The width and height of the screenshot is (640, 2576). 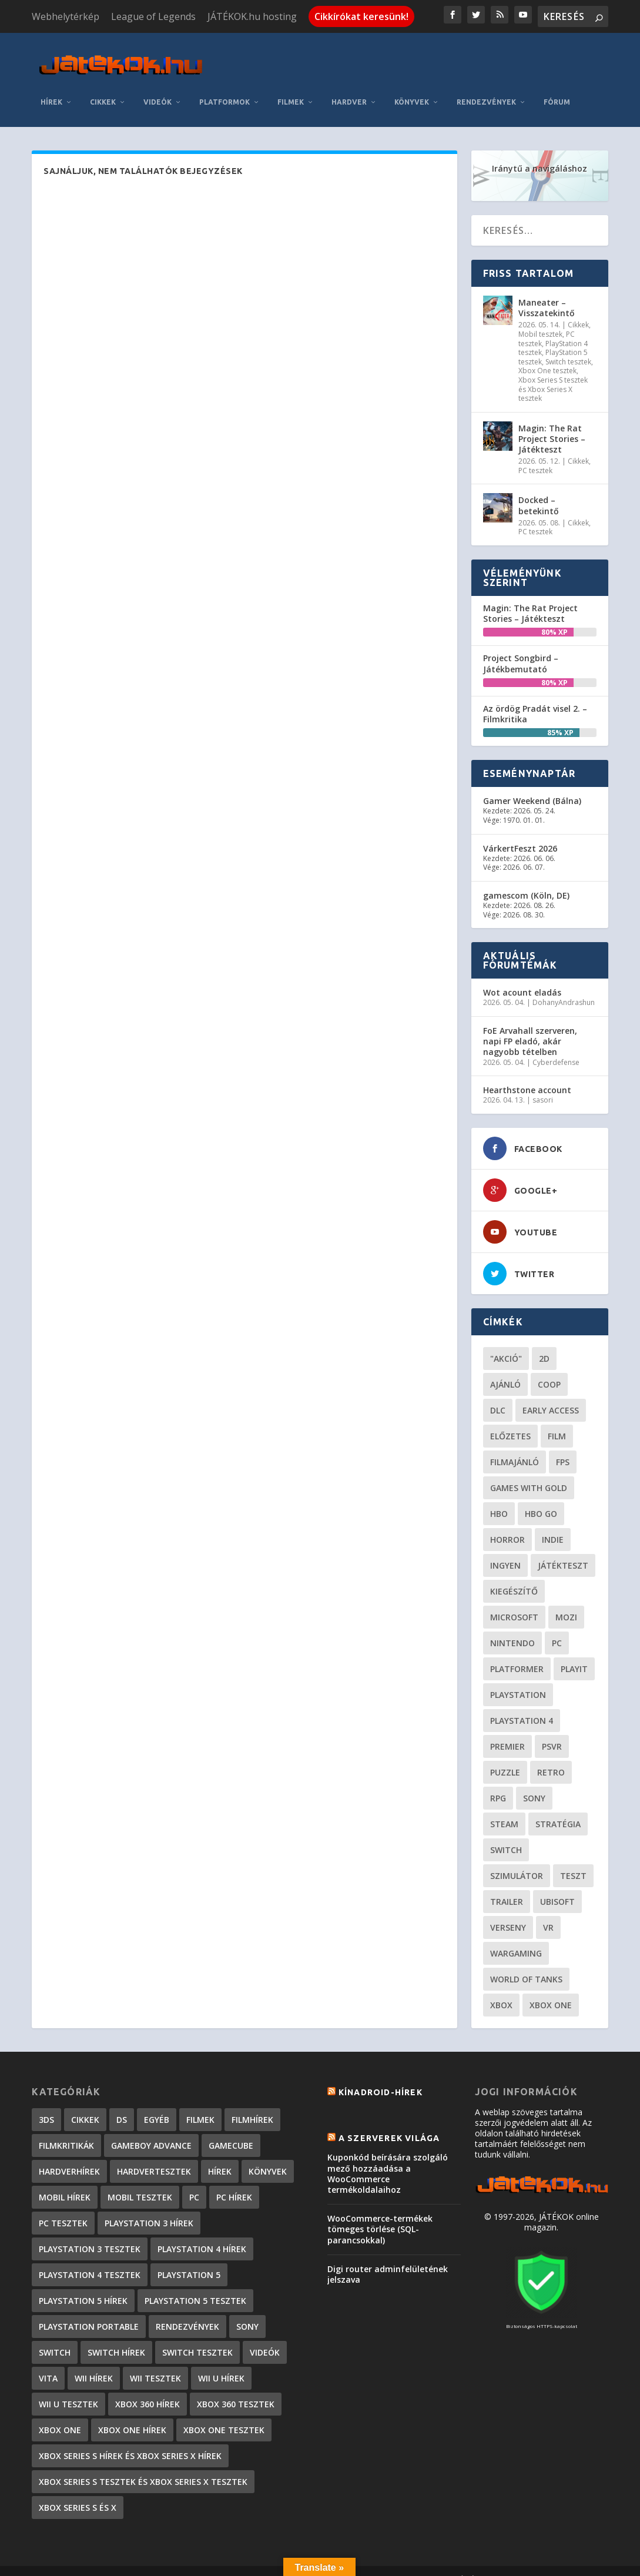 What do you see at coordinates (89, 2257) in the screenshot?
I see `PlayStation 4 tesztek [PlayStation 4 tesztek (477 elem)]` at bounding box center [89, 2257].